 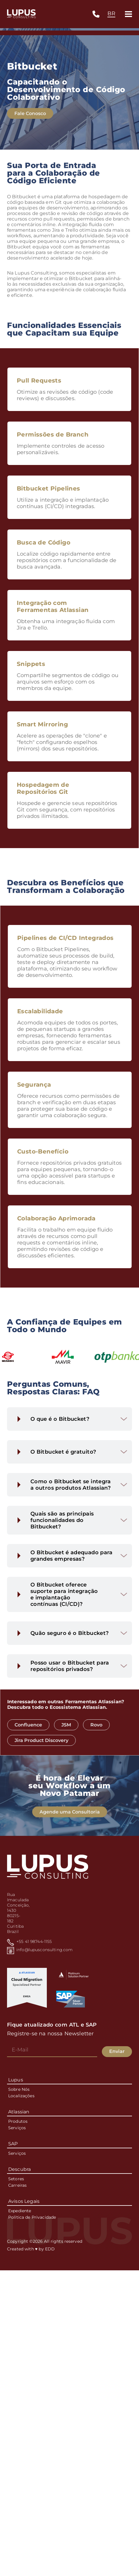 What do you see at coordinates (43, 1725) in the screenshot?
I see `Confluence` at bounding box center [43, 1725].